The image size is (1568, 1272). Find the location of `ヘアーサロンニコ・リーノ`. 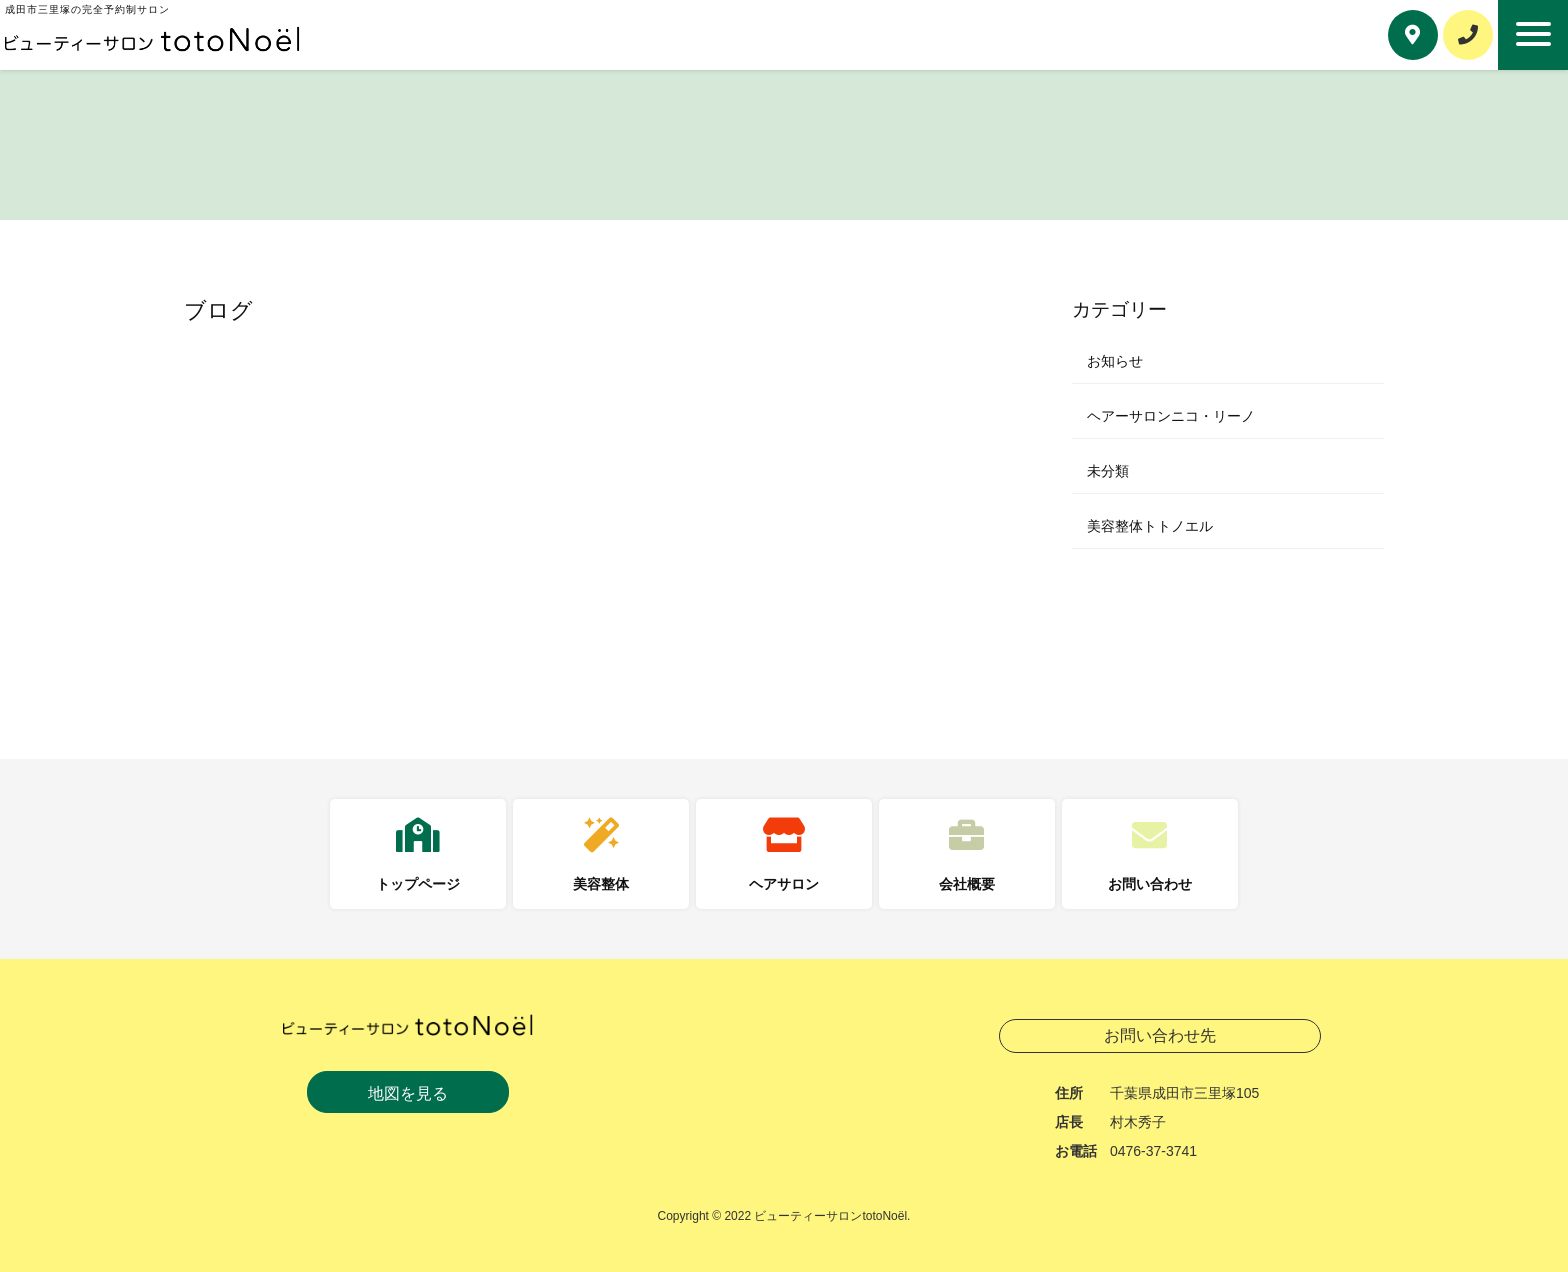

ヘアーサロンニコ・リーノ is located at coordinates (1171, 416).